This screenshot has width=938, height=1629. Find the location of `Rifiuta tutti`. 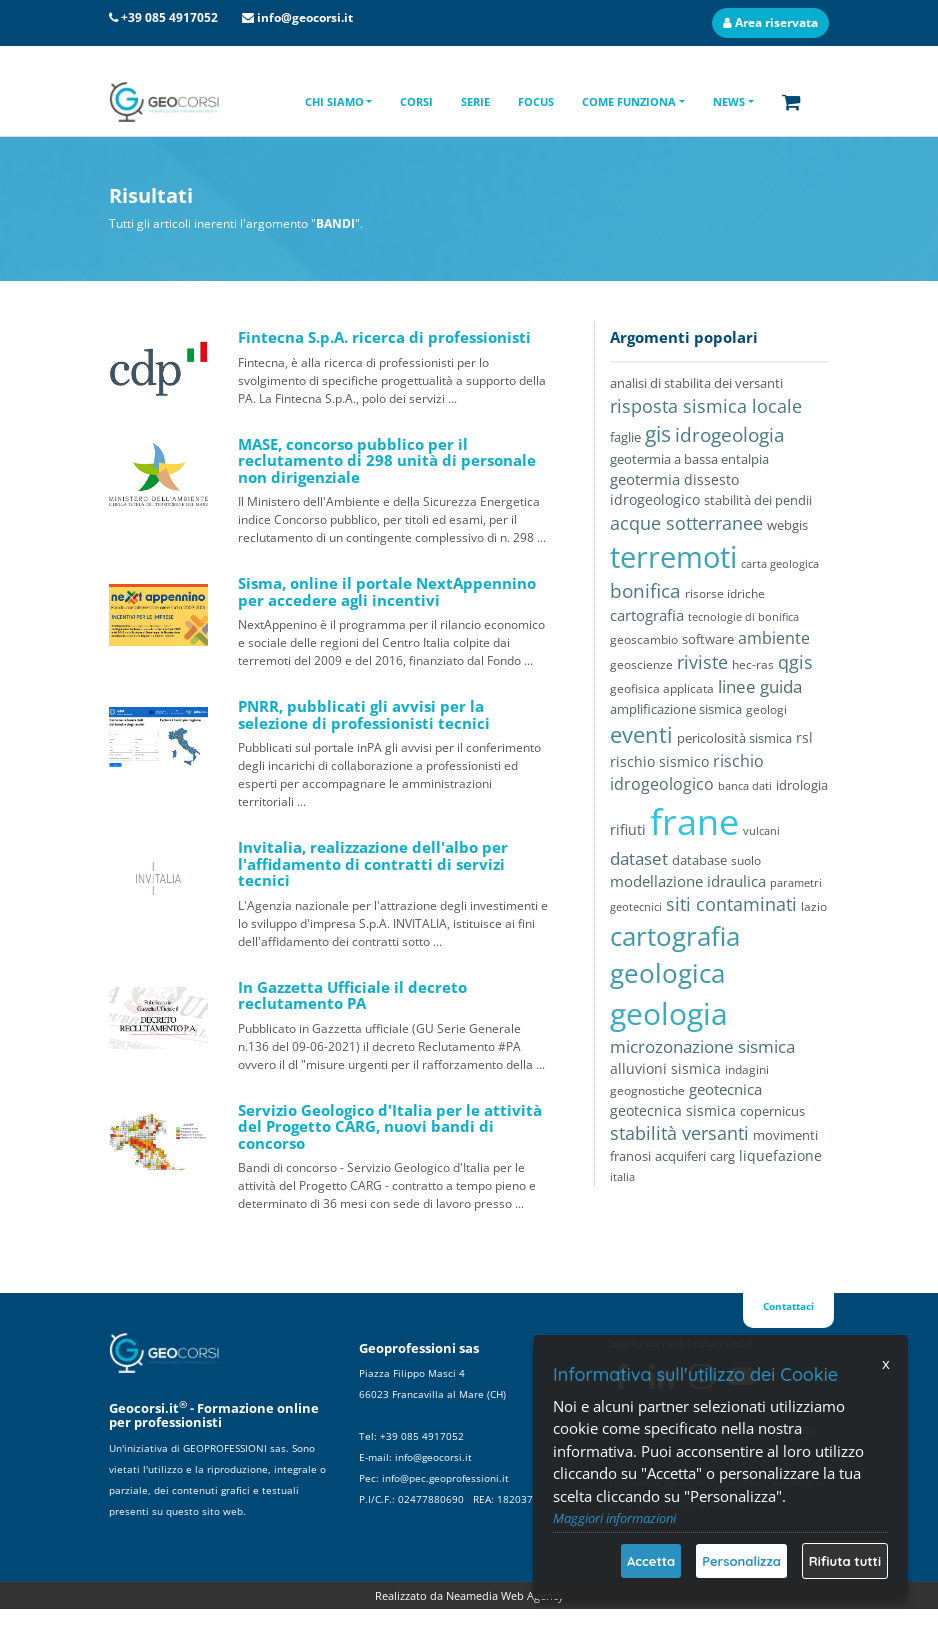

Rifiuta tutti is located at coordinates (845, 1561).